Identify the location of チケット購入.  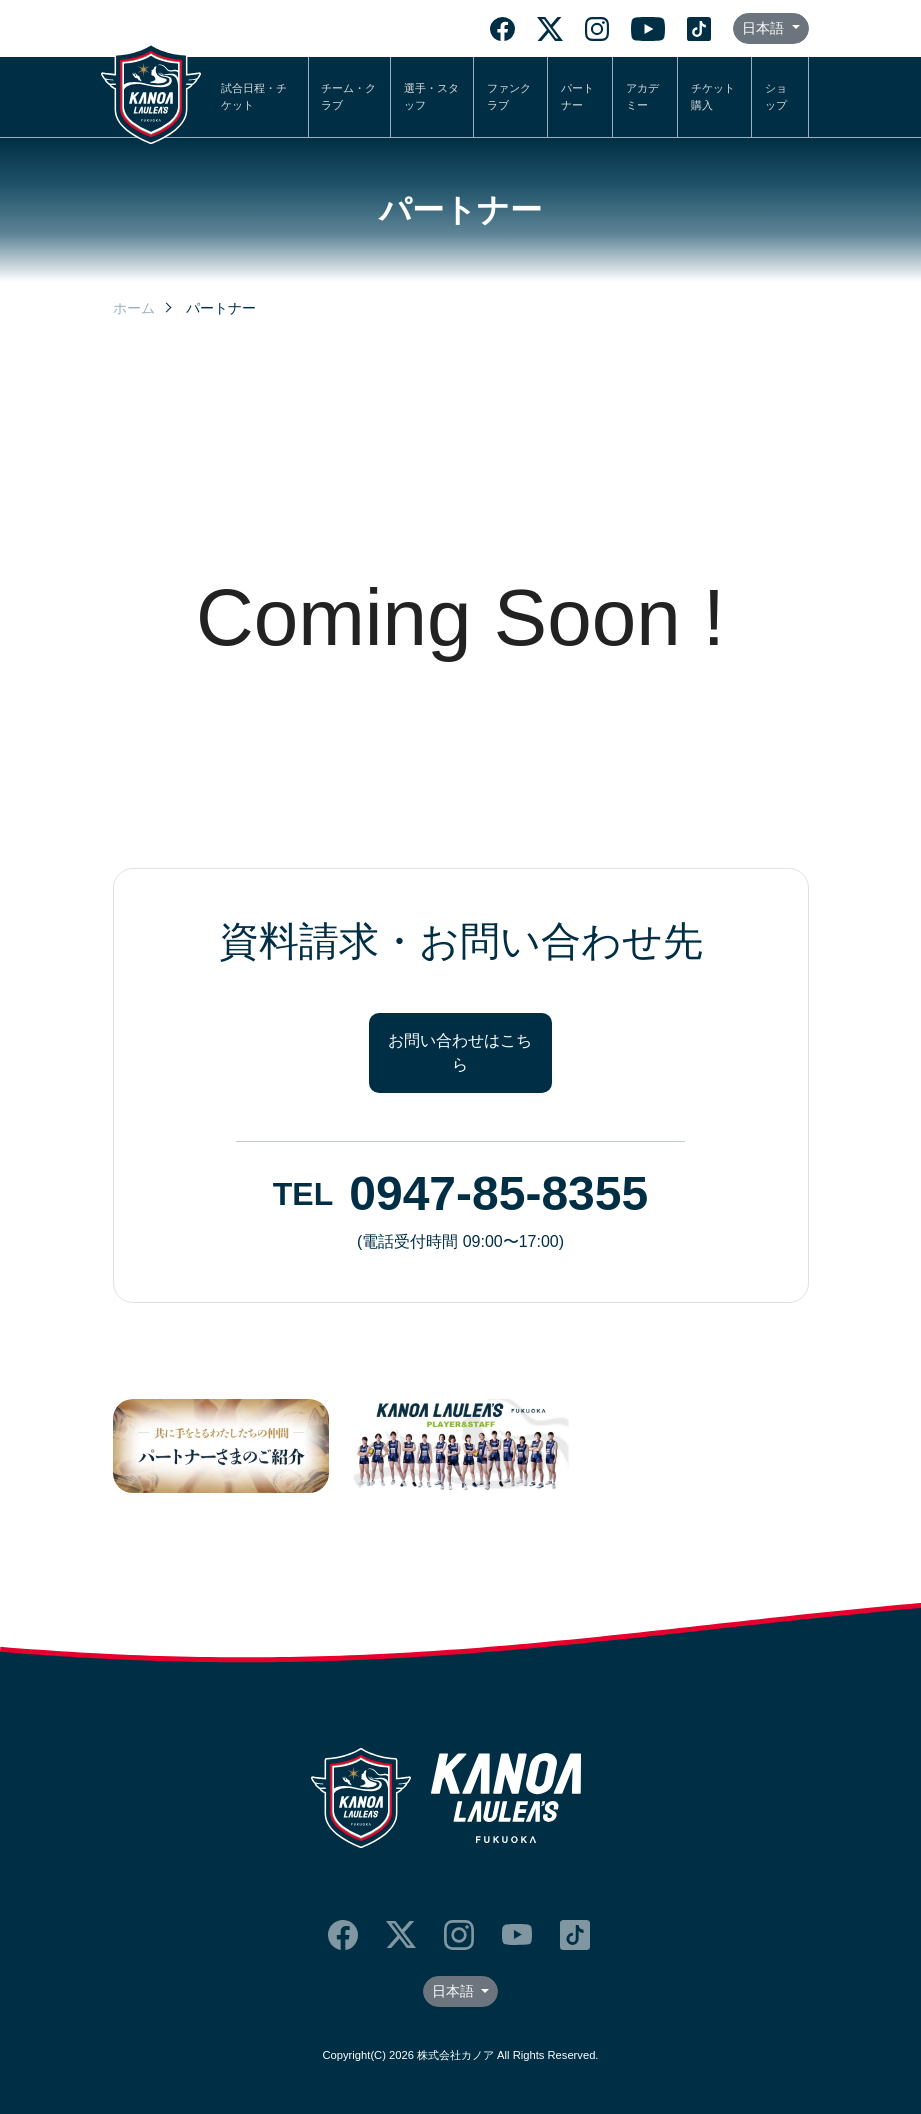
(713, 96).